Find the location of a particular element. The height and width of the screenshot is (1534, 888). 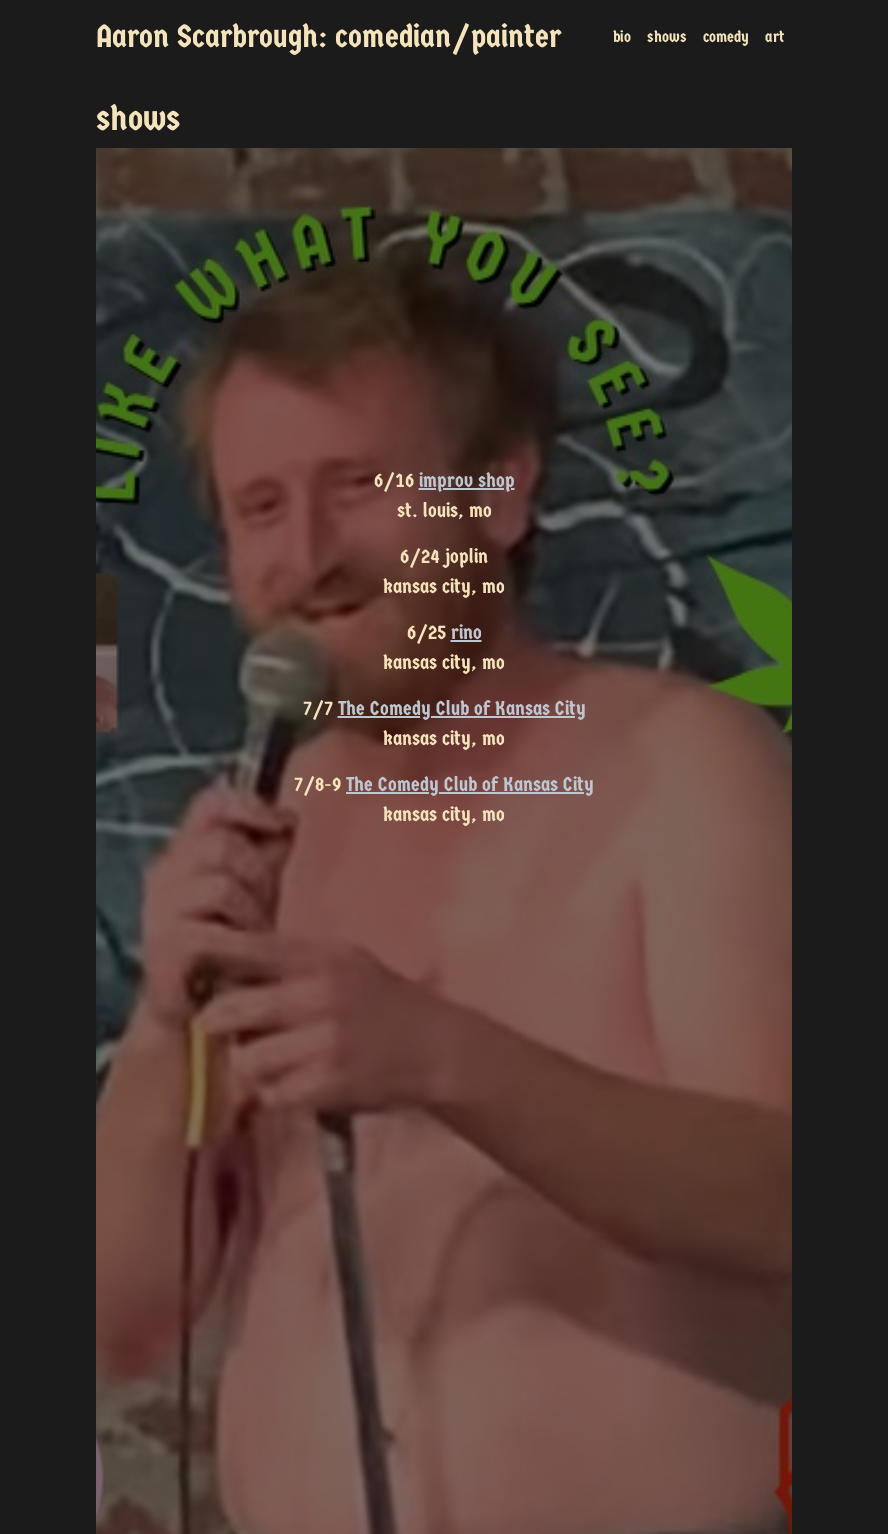

shows is located at coordinates (667, 36).